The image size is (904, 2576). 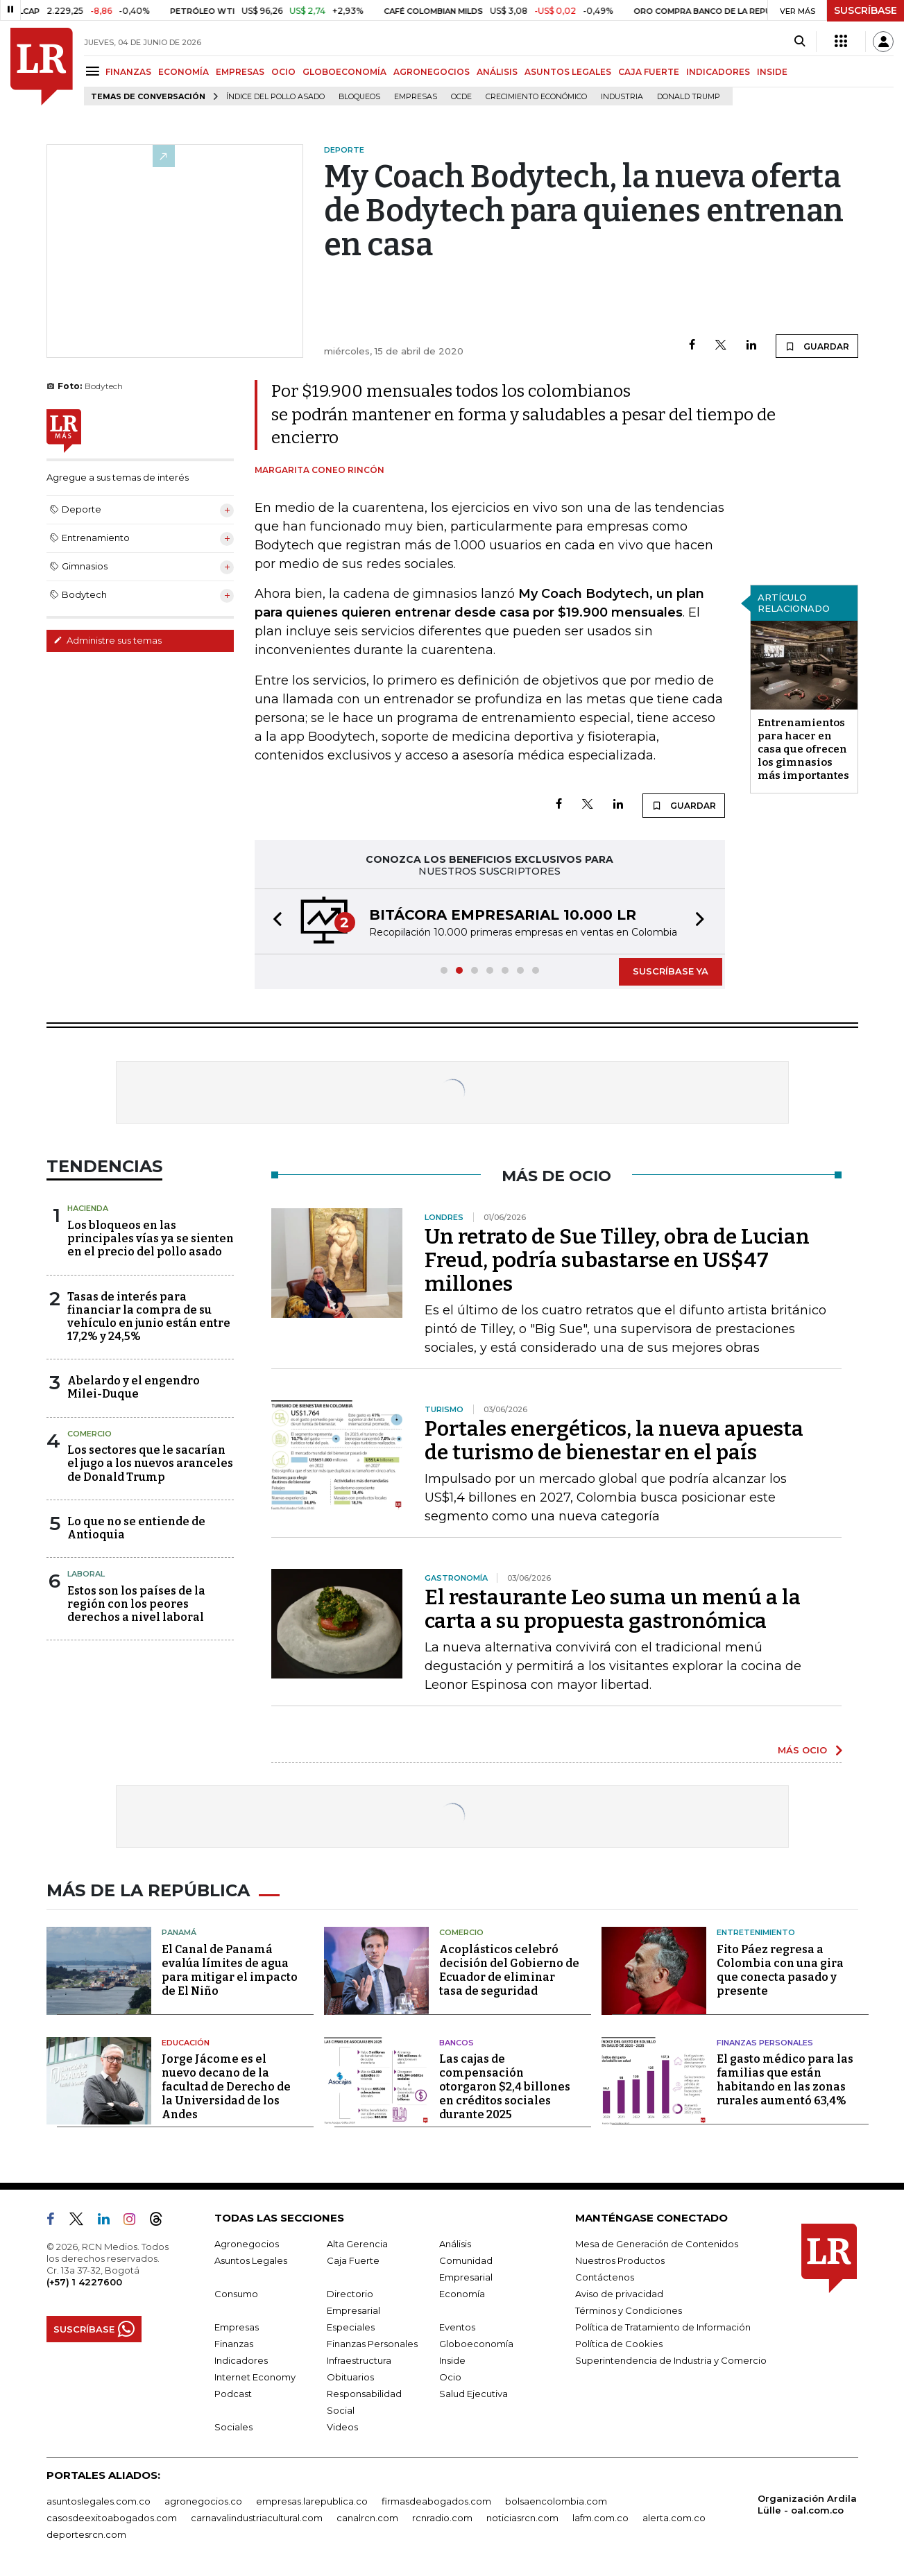 What do you see at coordinates (476, 2343) in the screenshot?
I see `Globoeconomía` at bounding box center [476, 2343].